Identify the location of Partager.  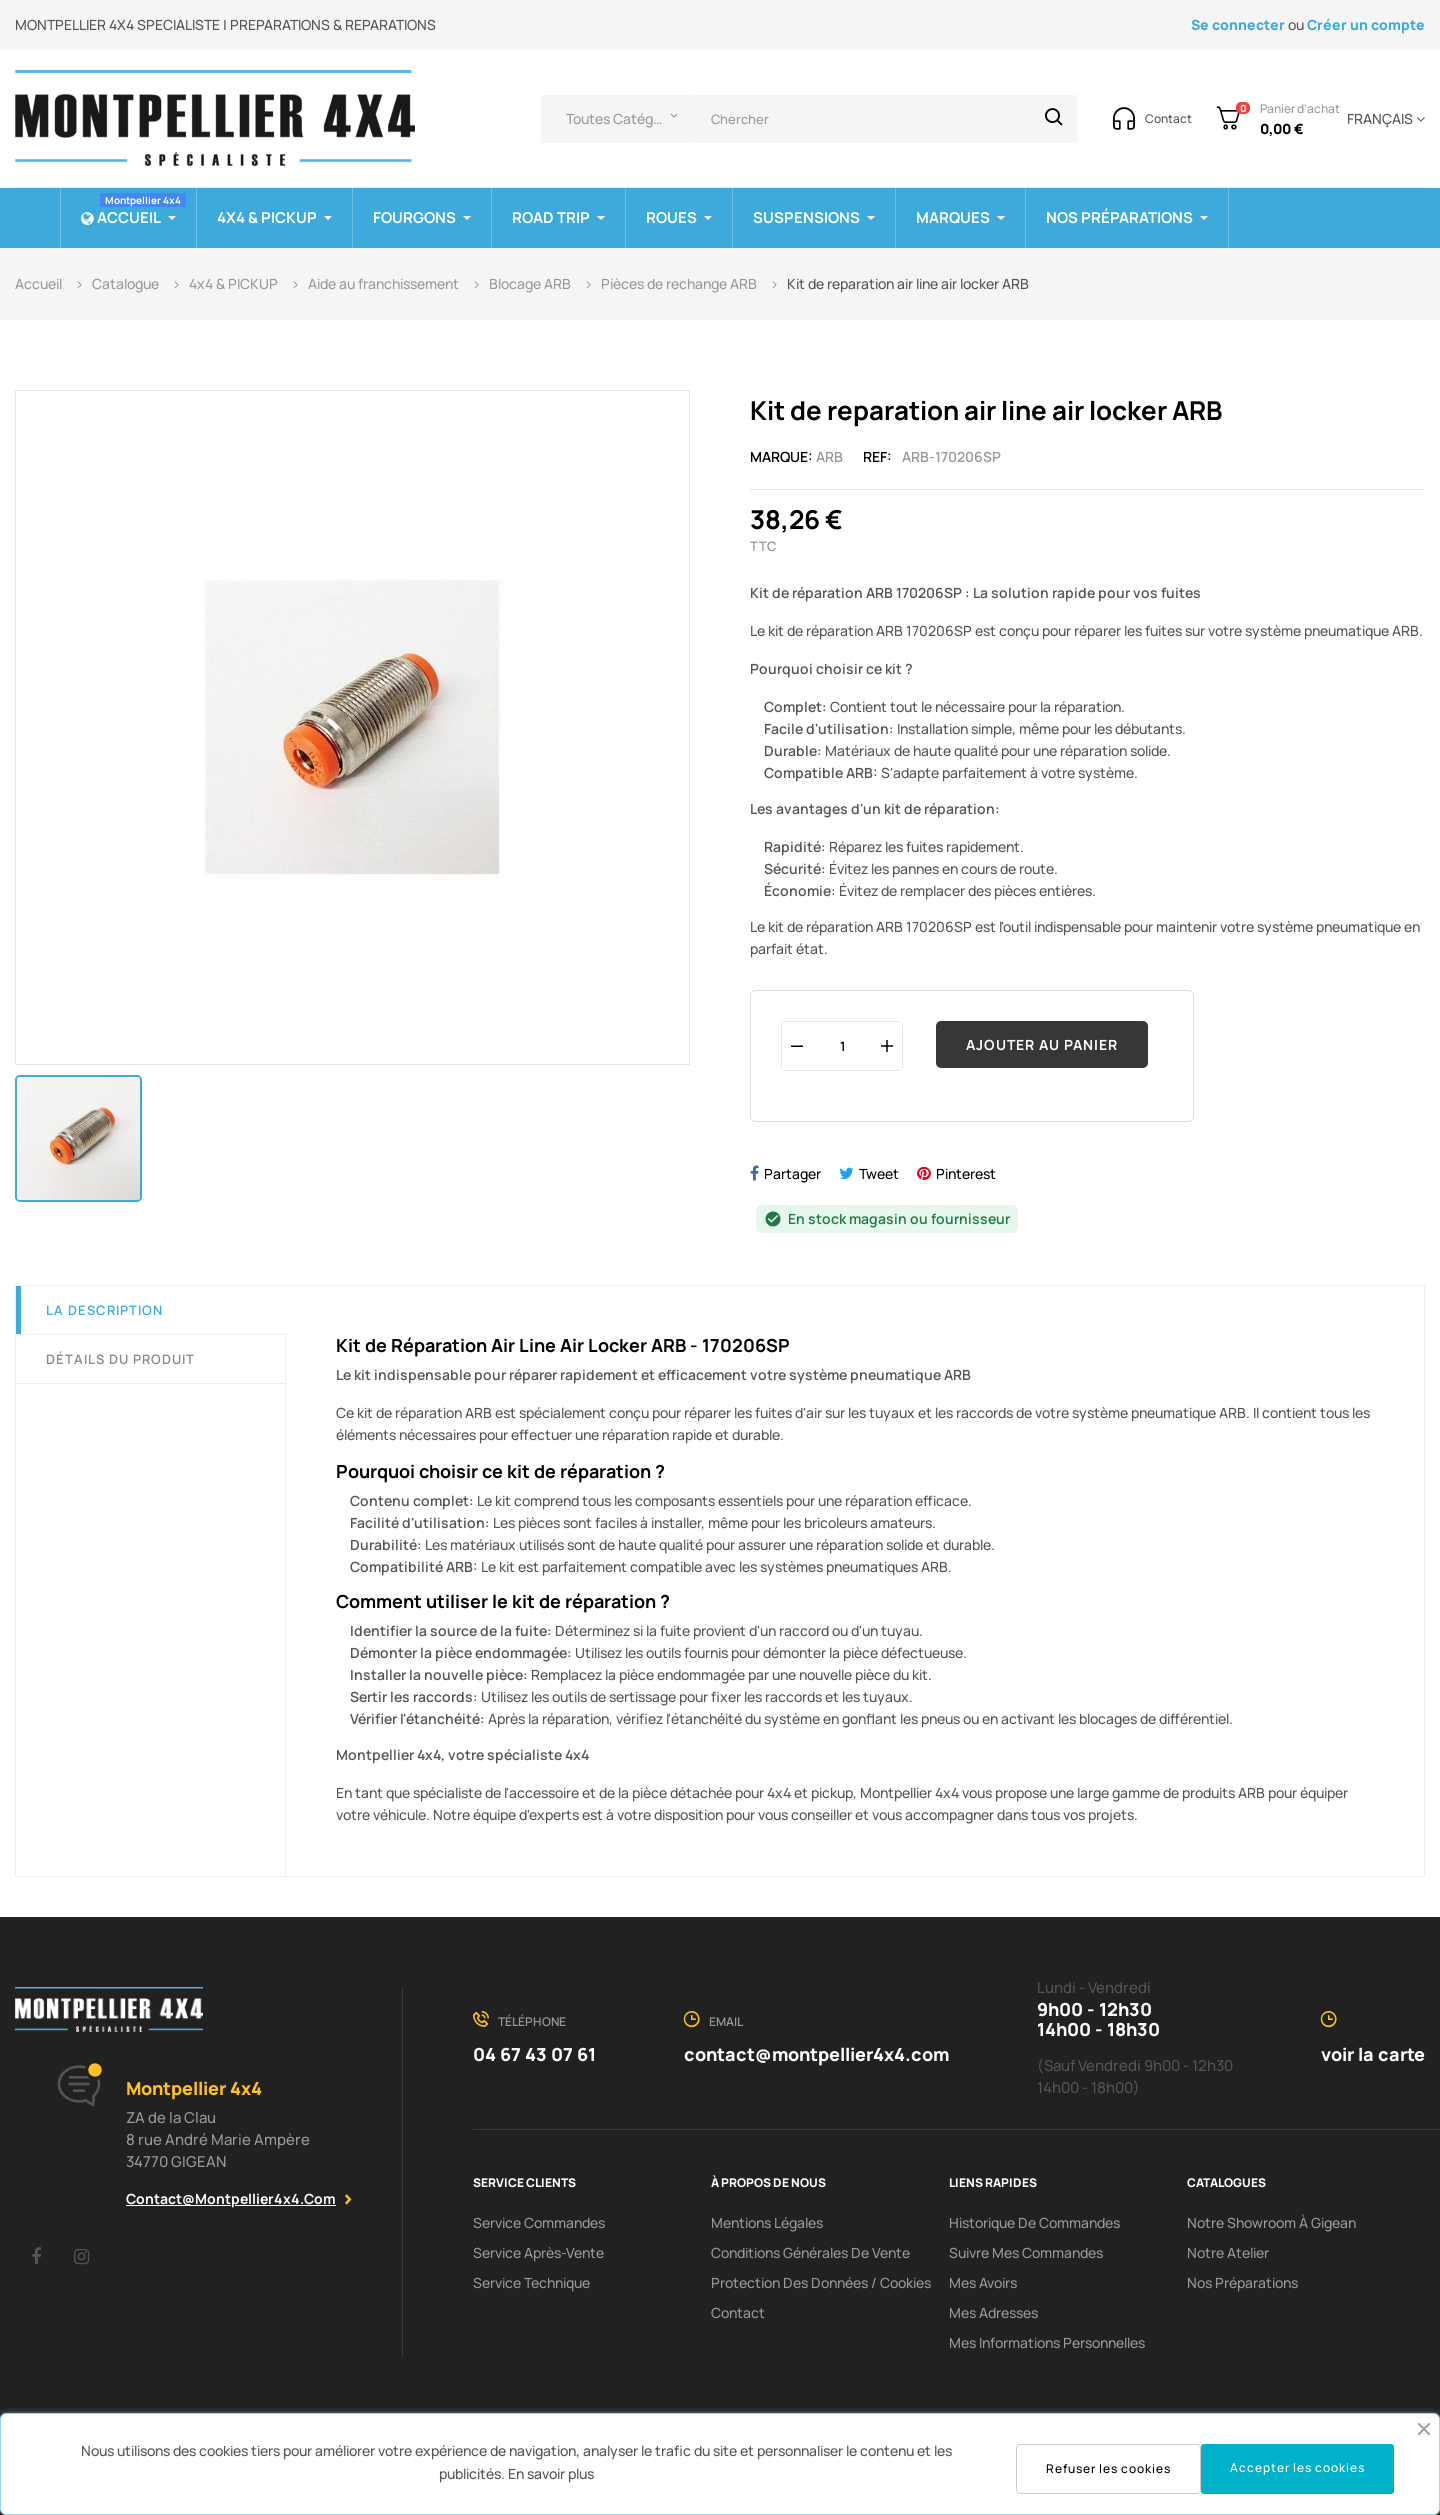
(792, 1173).